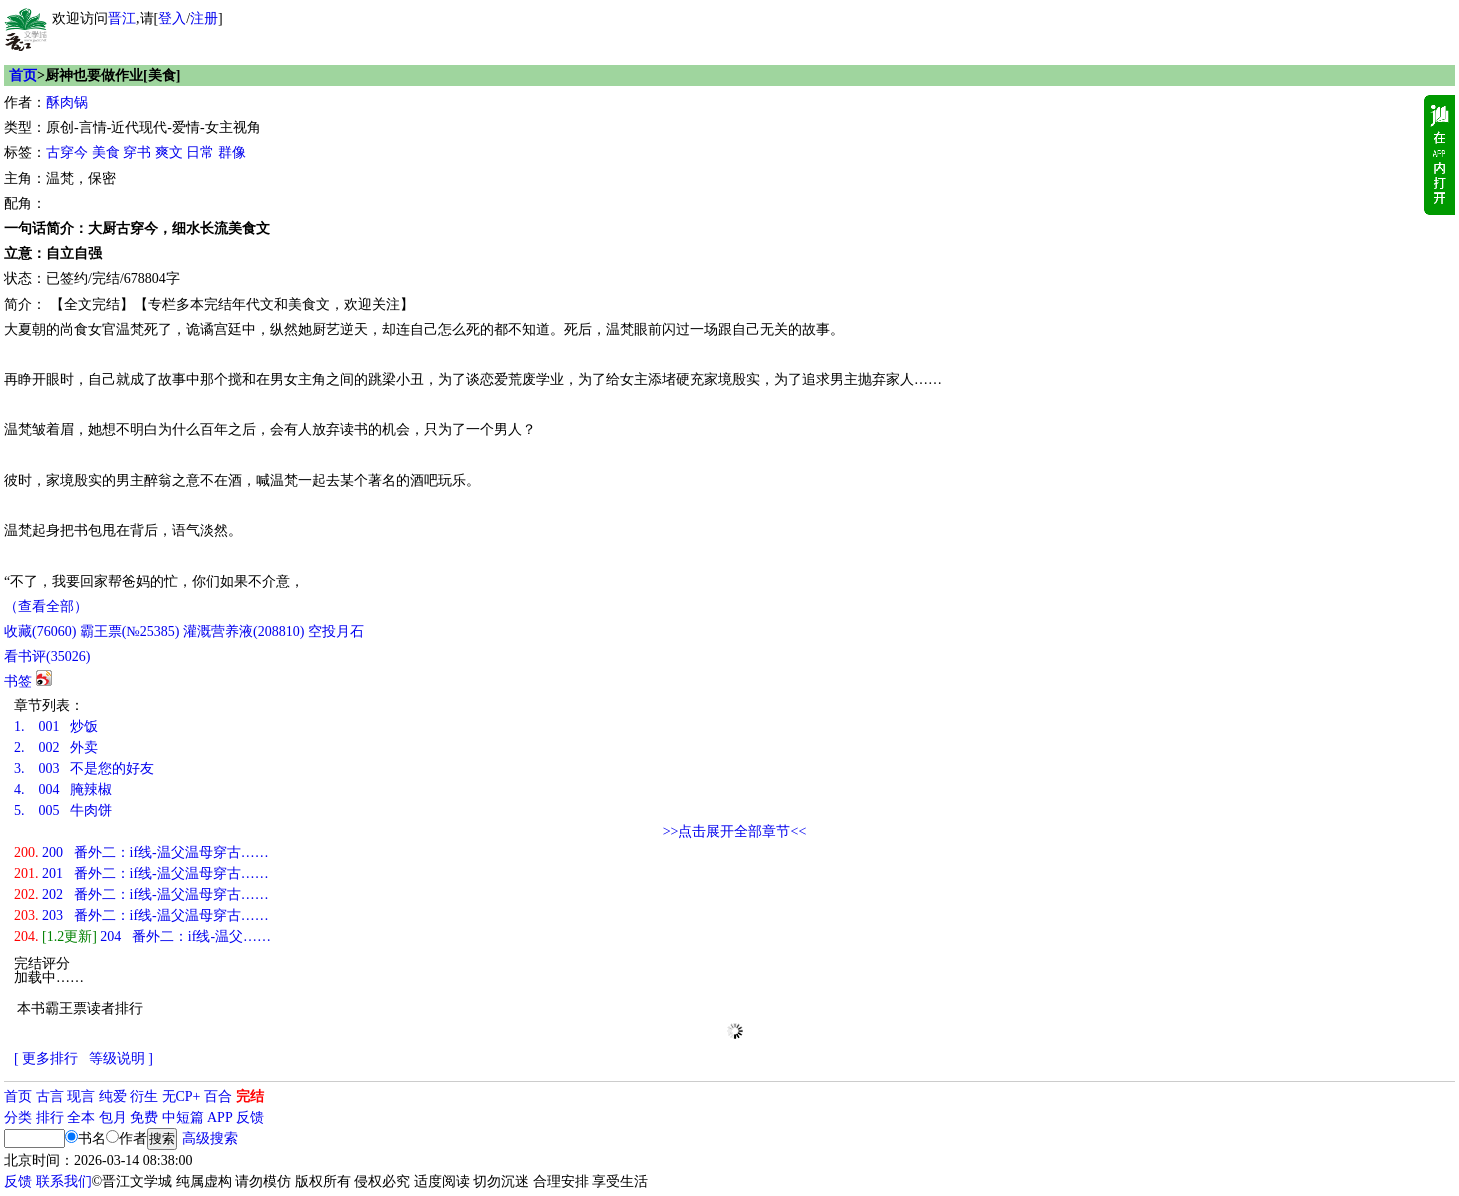 This screenshot has height=1196, width=1459. What do you see at coordinates (40, 631) in the screenshot?
I see `()` at bounding box center [40, 631].